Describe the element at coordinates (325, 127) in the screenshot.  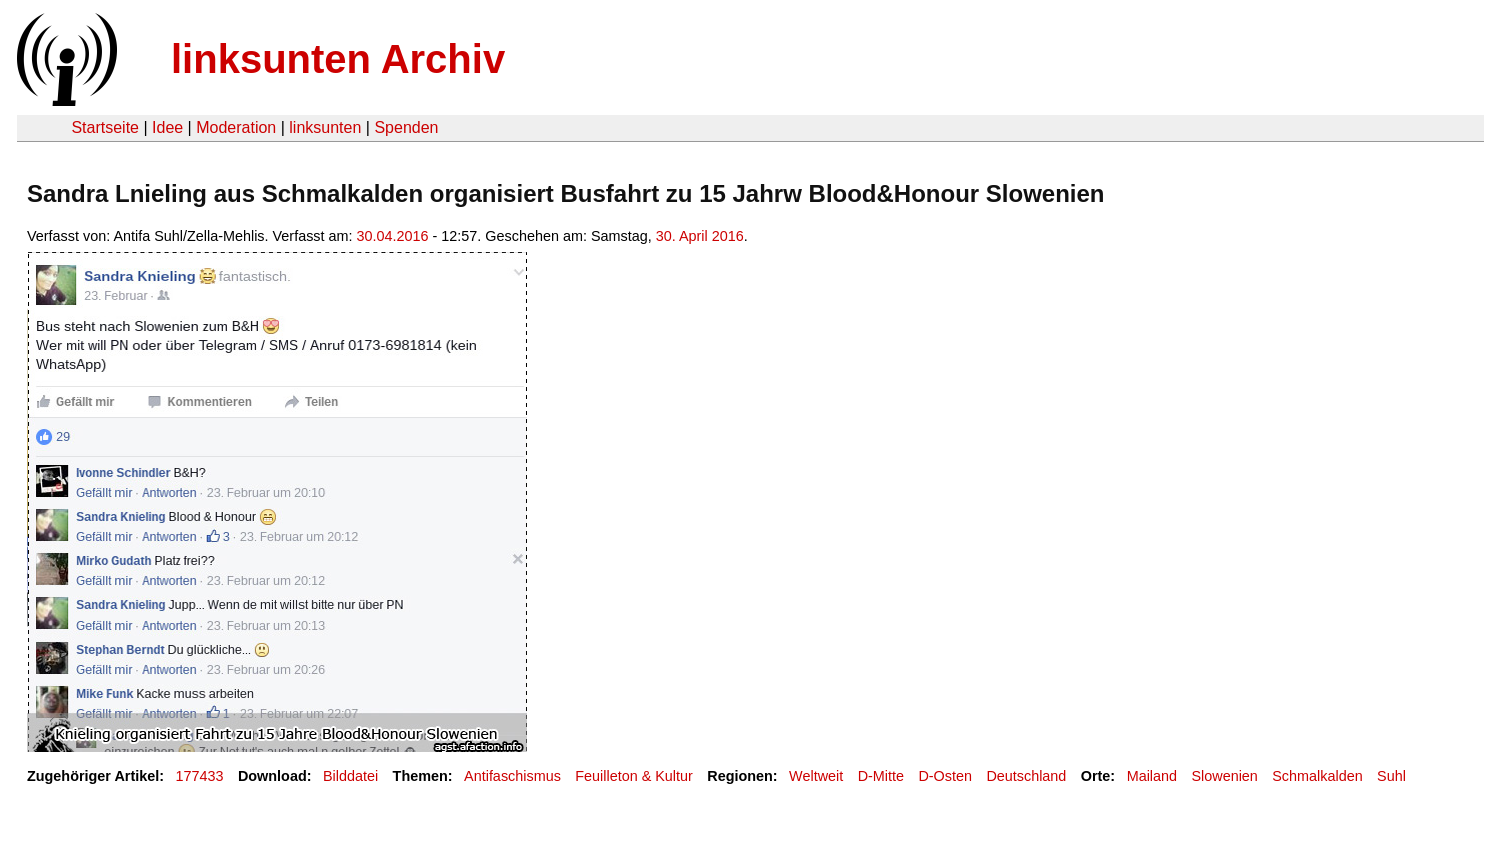
I see `linksunten` at that location.